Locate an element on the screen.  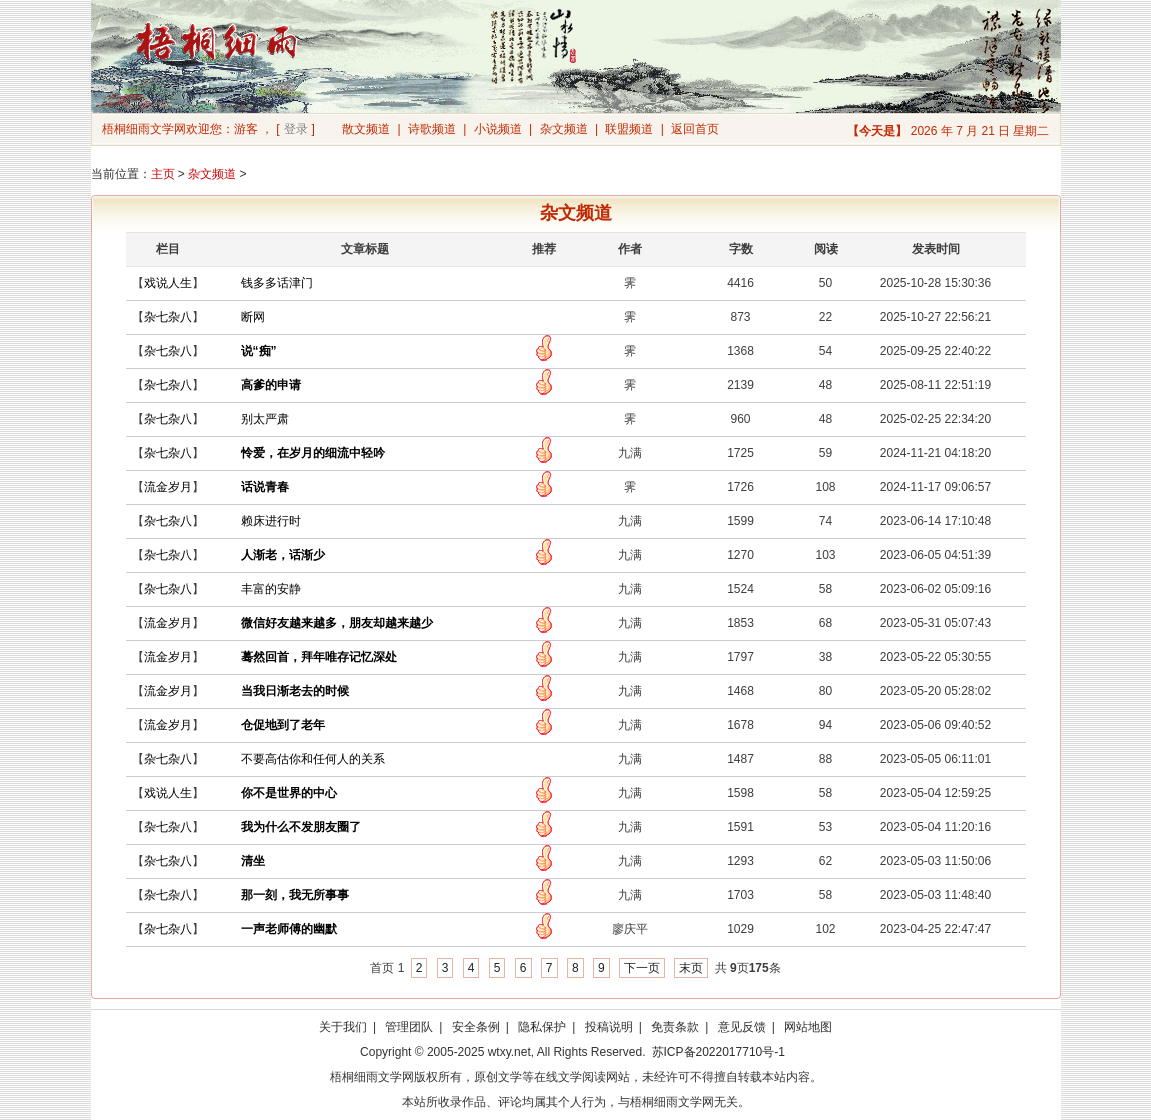
诗歌频道 is located at coordinates (432, 129).